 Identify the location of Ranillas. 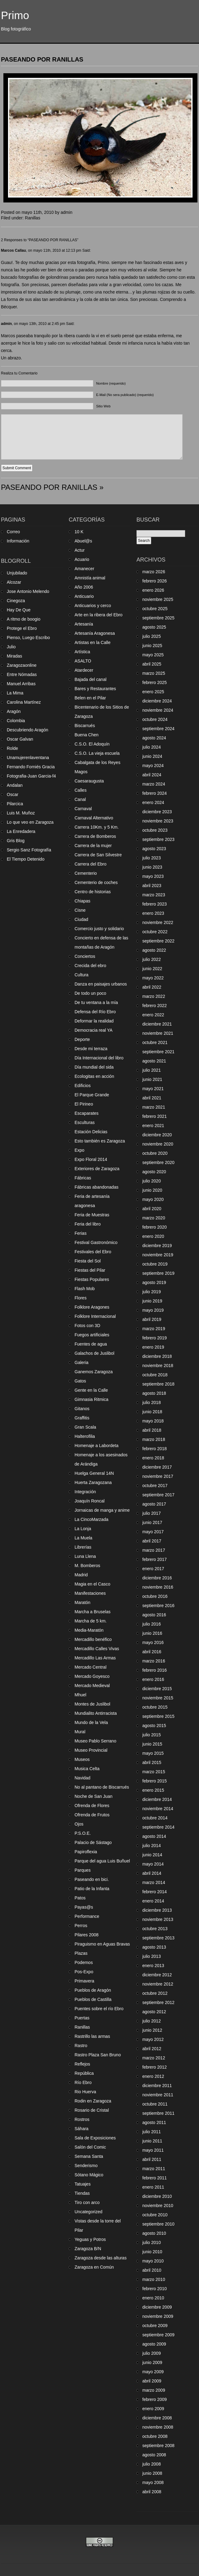
(32, 217).